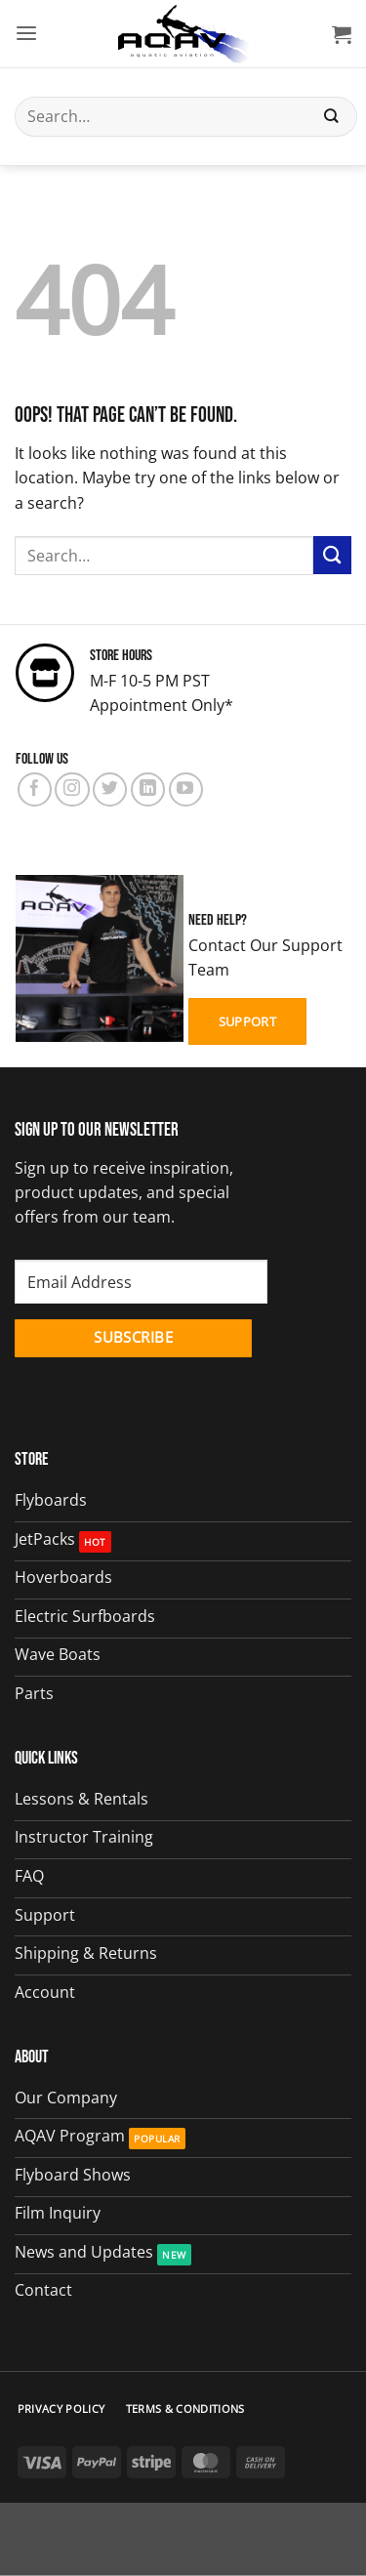 The height and width of the screenshot is (2576, 366). I want to click on [Follow on YouTube], so click(186, 789).